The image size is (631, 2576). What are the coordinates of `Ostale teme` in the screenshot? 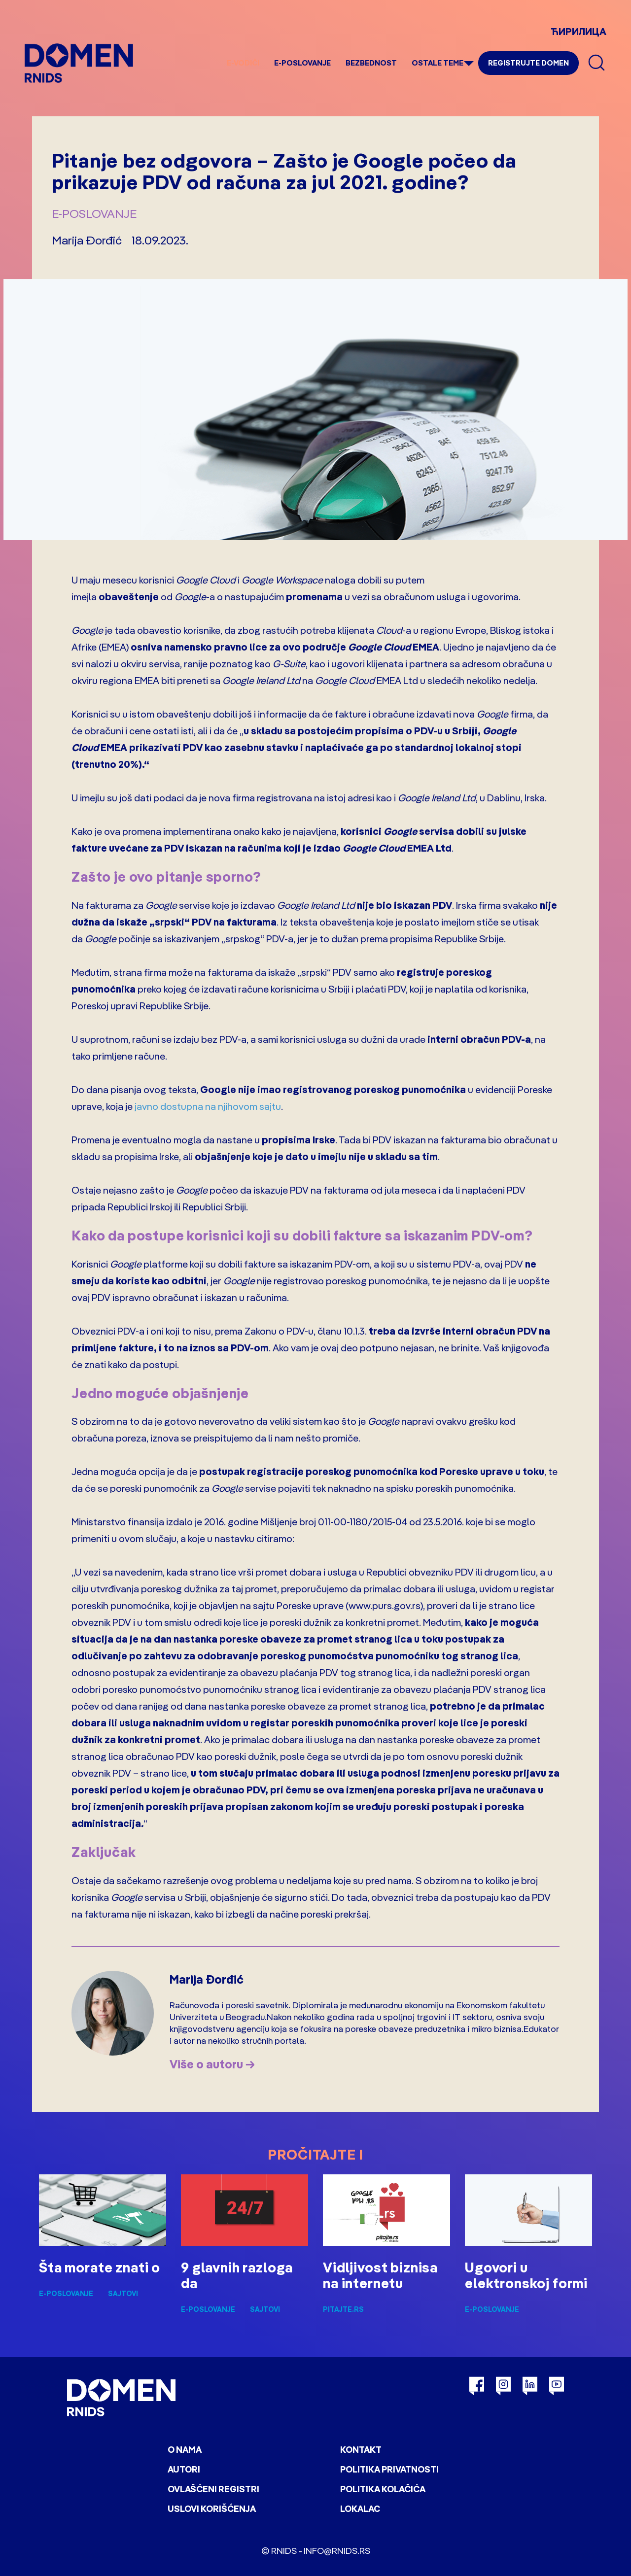 It's located at (437, 63).